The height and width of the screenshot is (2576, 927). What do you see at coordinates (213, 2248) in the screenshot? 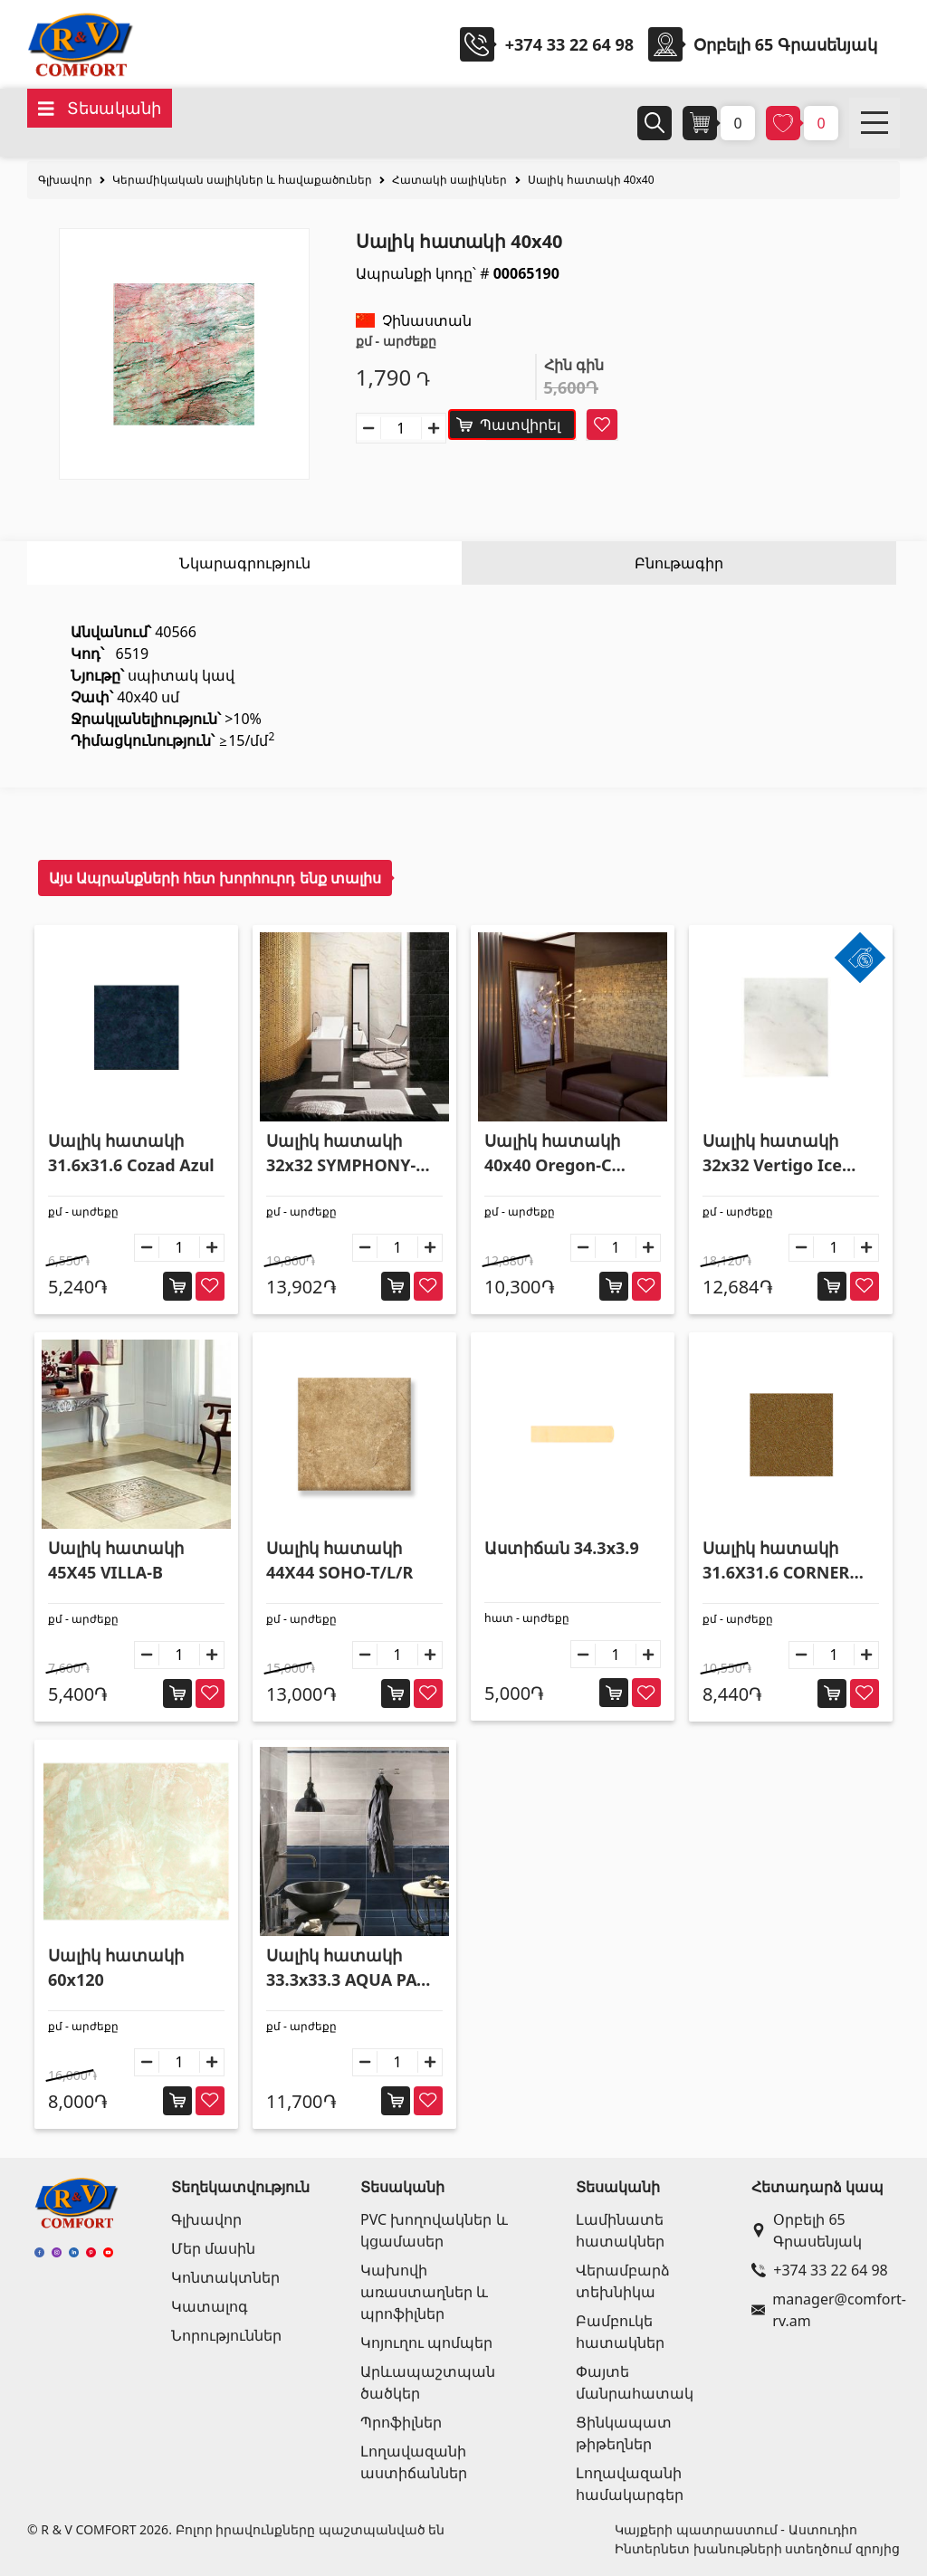
I see `Մեր մասին` at bounding box center [213, 2248].